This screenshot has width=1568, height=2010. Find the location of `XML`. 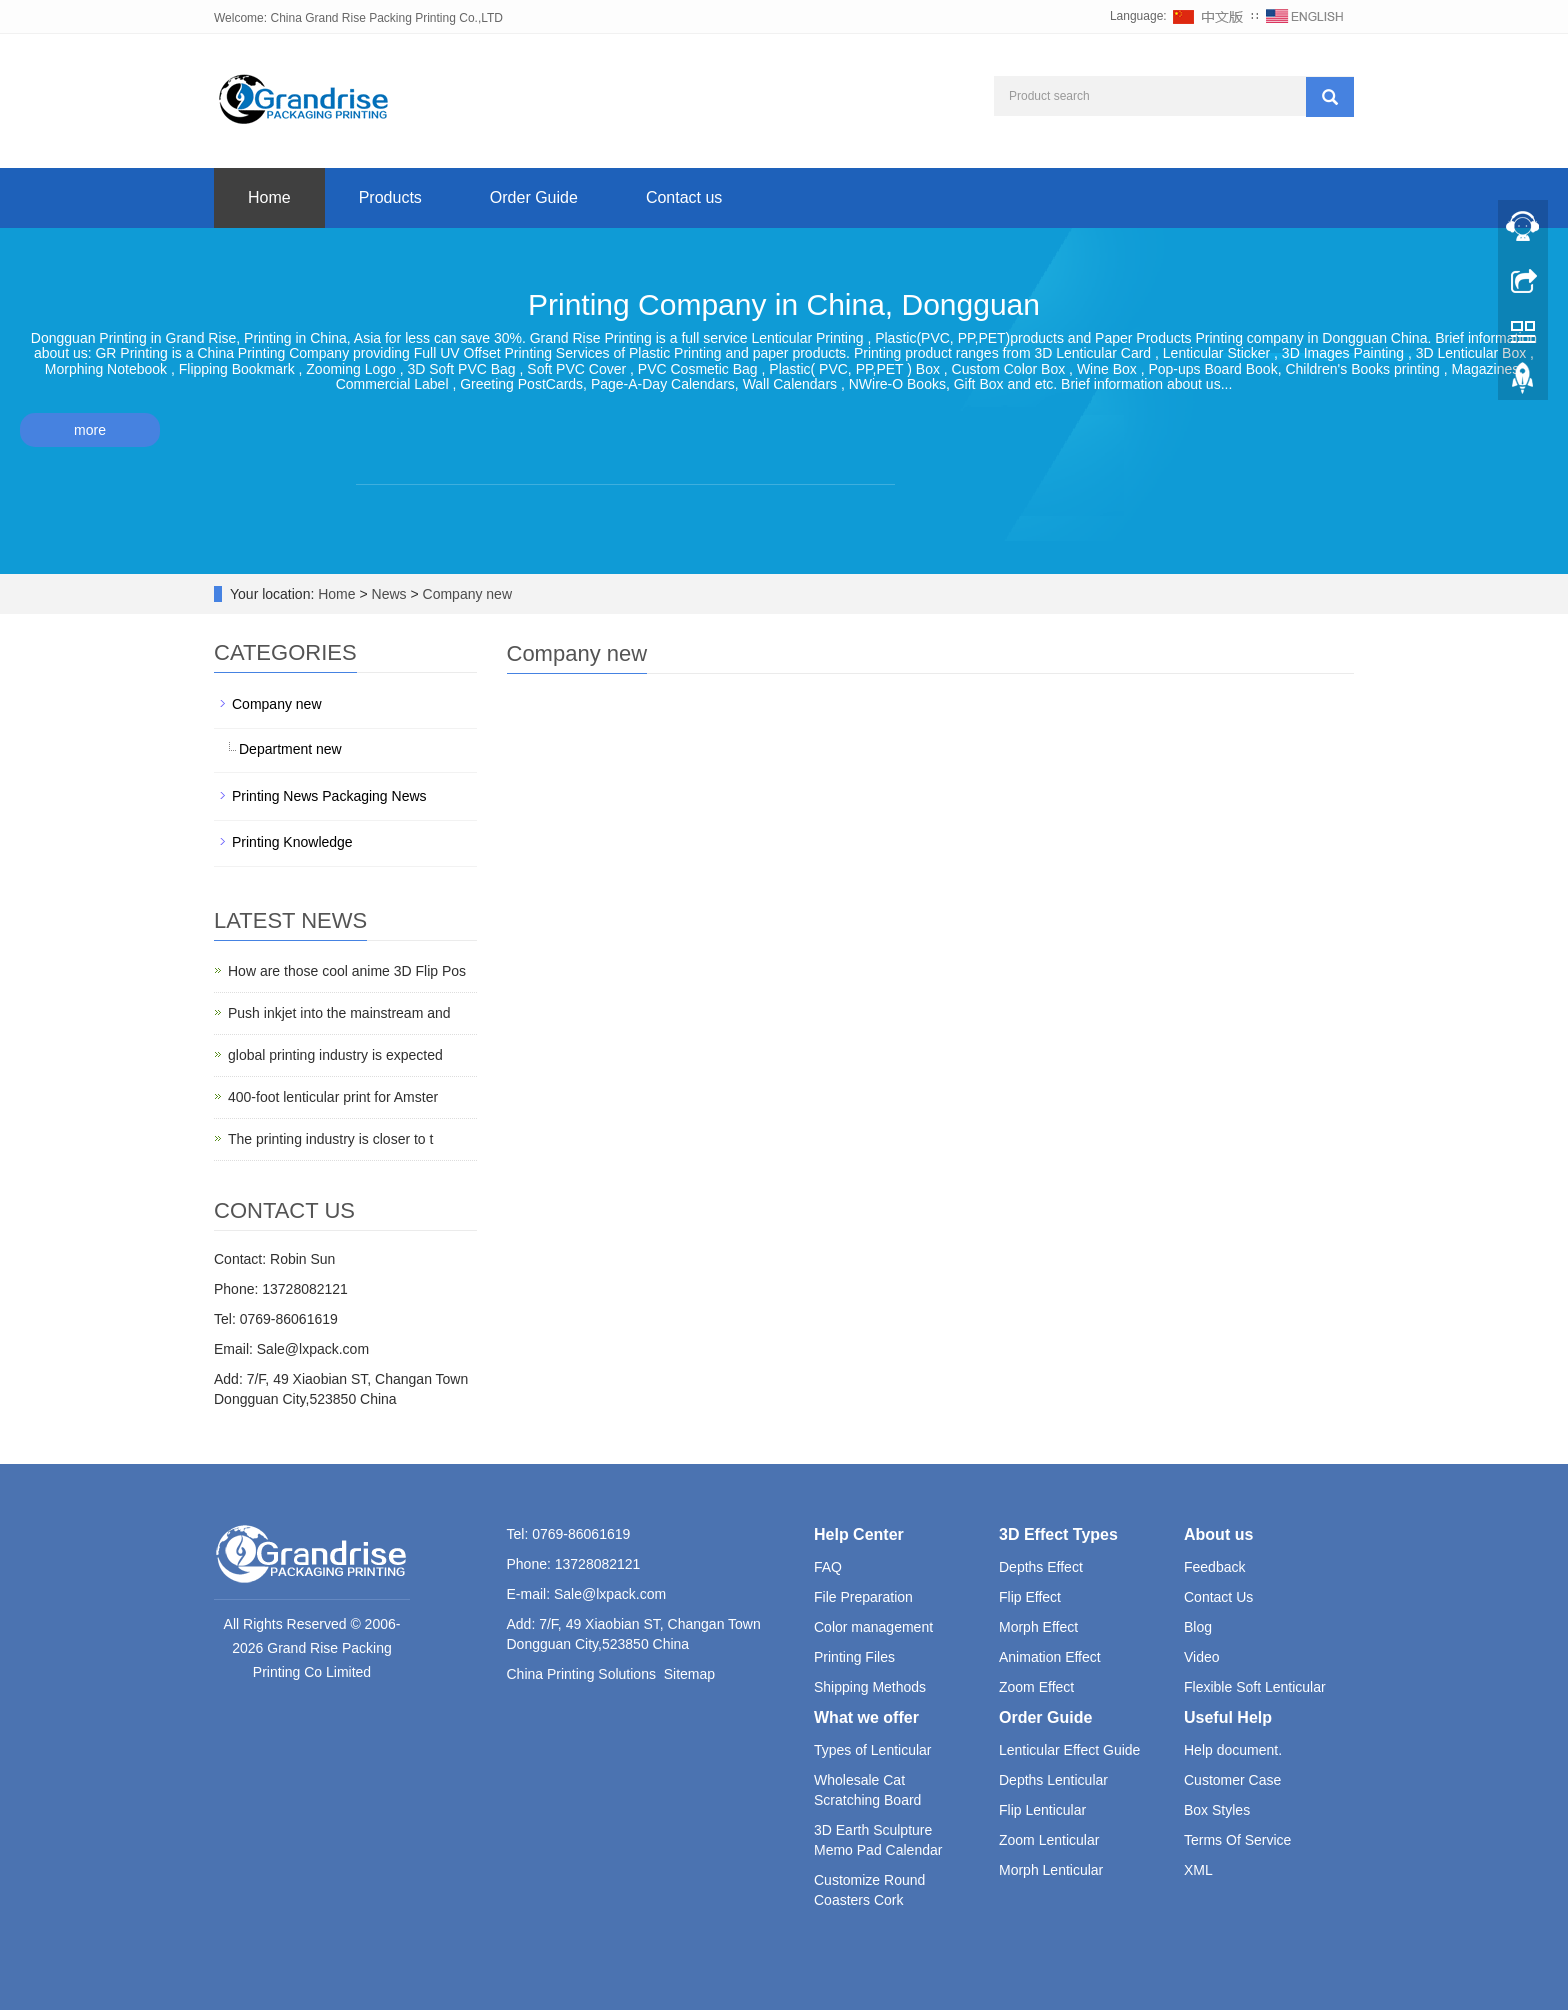

XML is located at coordinates (1198, 1870).